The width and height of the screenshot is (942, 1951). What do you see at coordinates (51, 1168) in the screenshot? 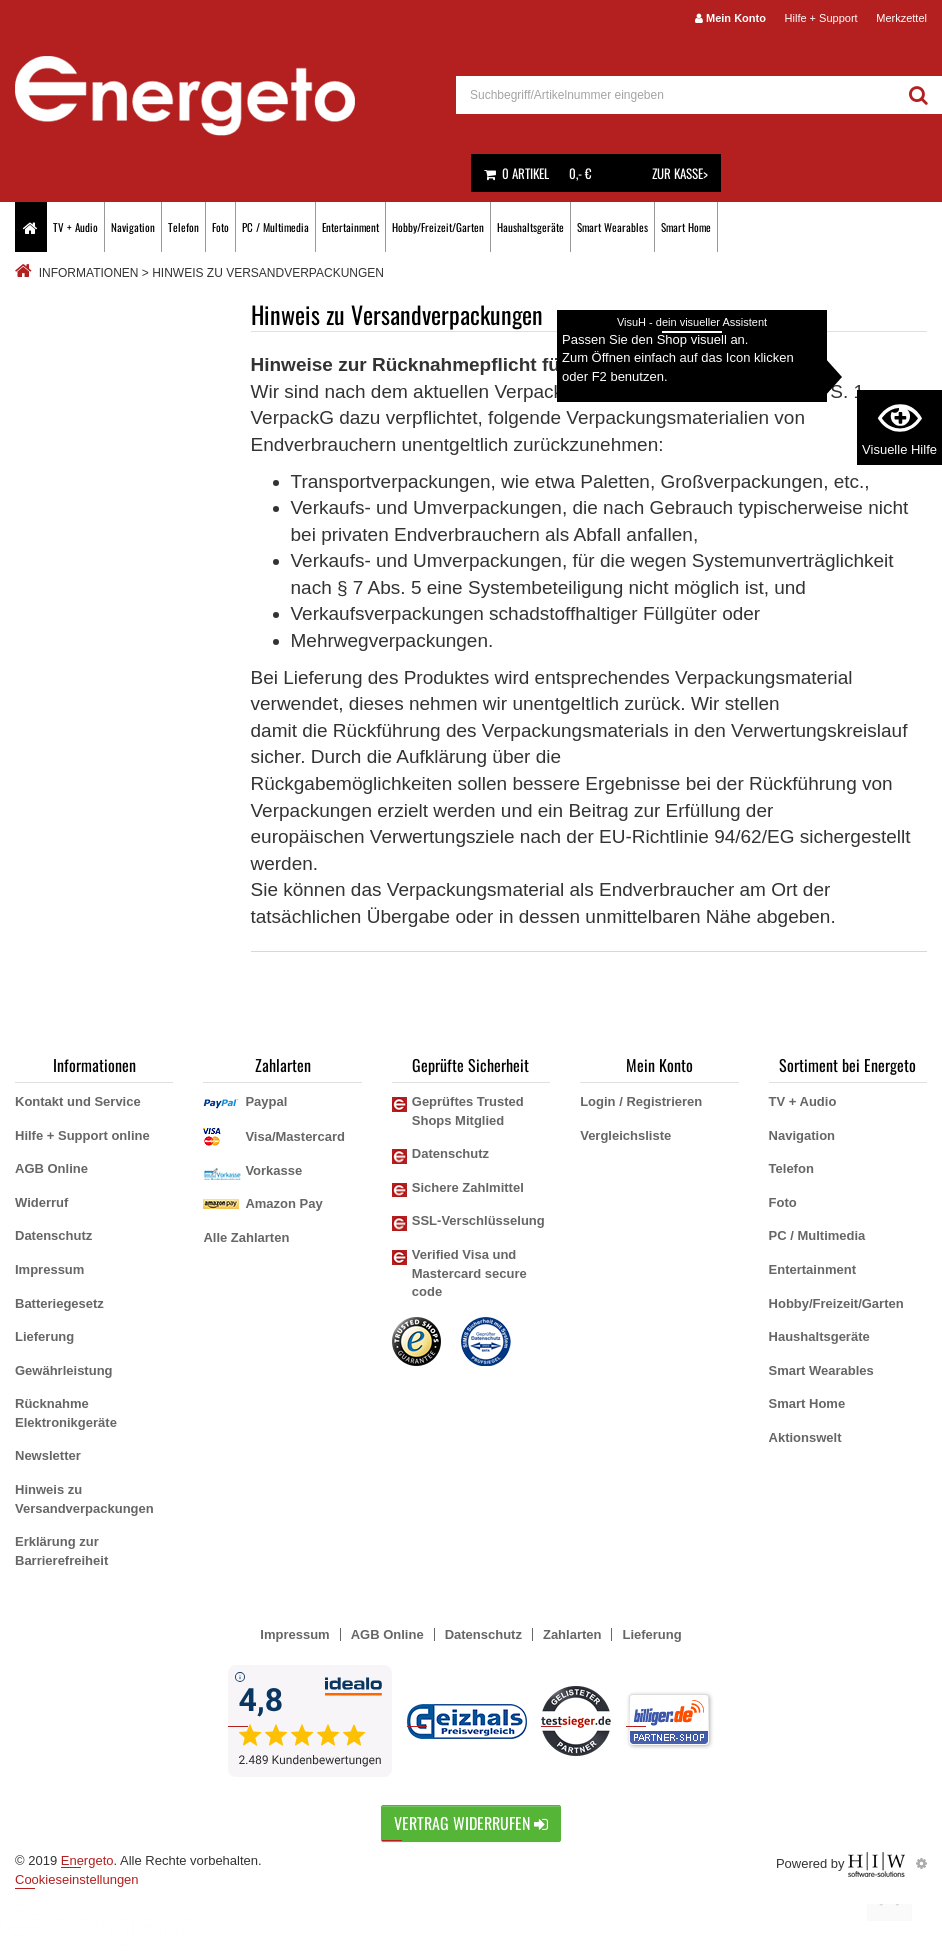
I see `AGB Online` at bounding box center [51, 1168].